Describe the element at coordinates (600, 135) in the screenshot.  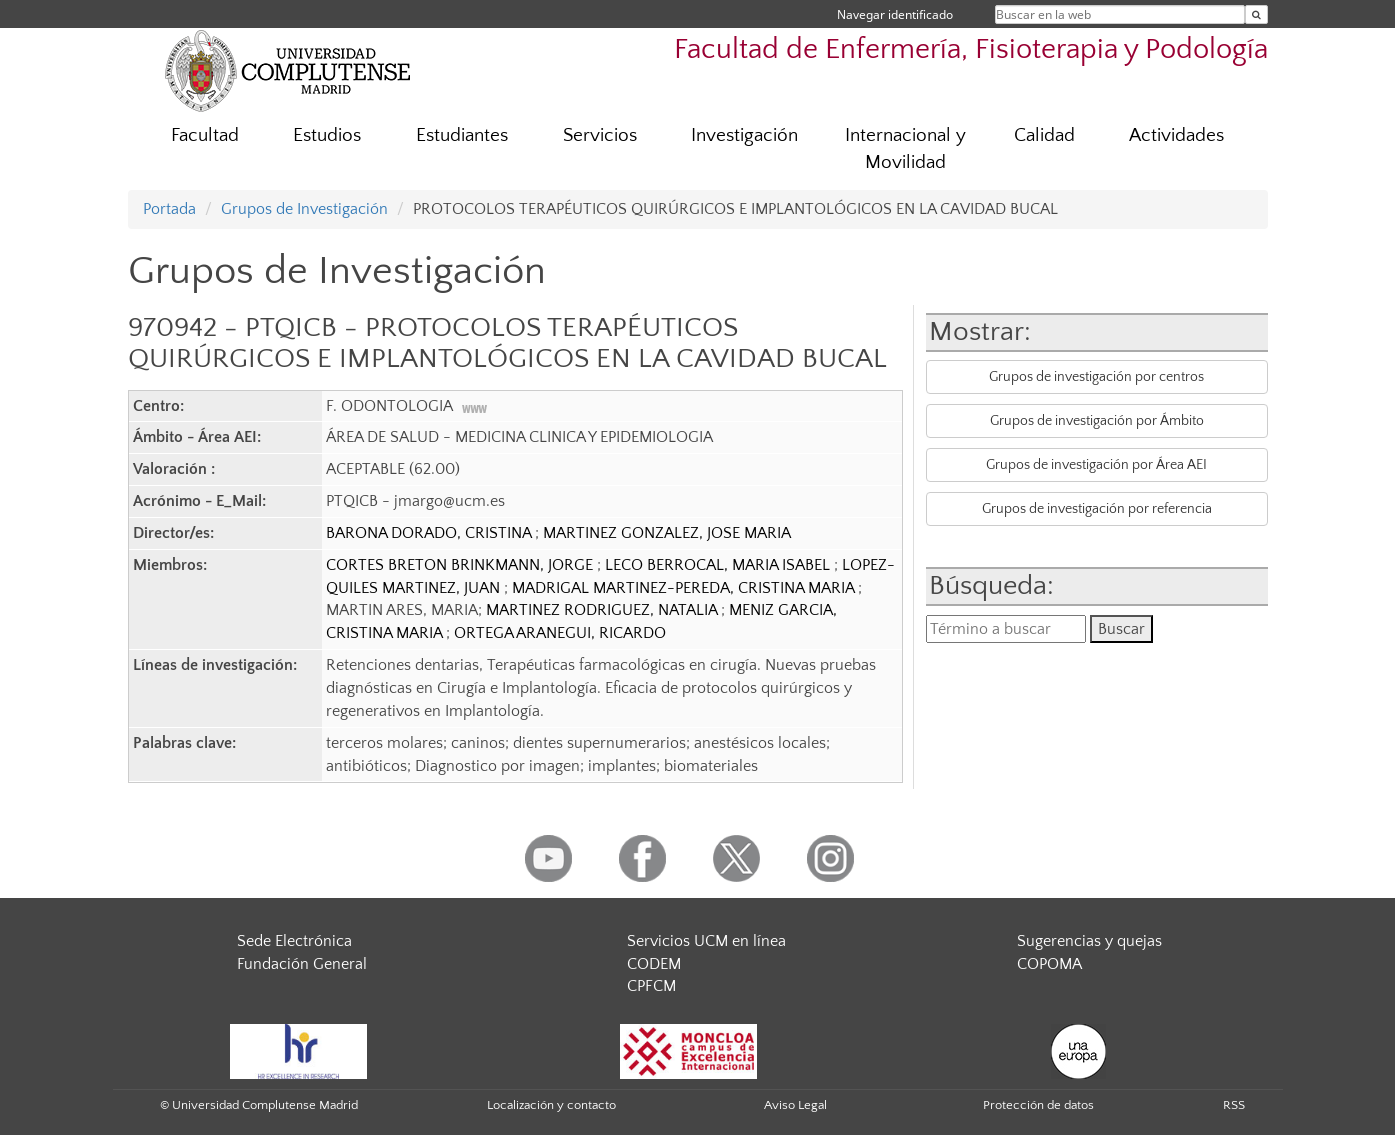
I see `Servicios` at that location.